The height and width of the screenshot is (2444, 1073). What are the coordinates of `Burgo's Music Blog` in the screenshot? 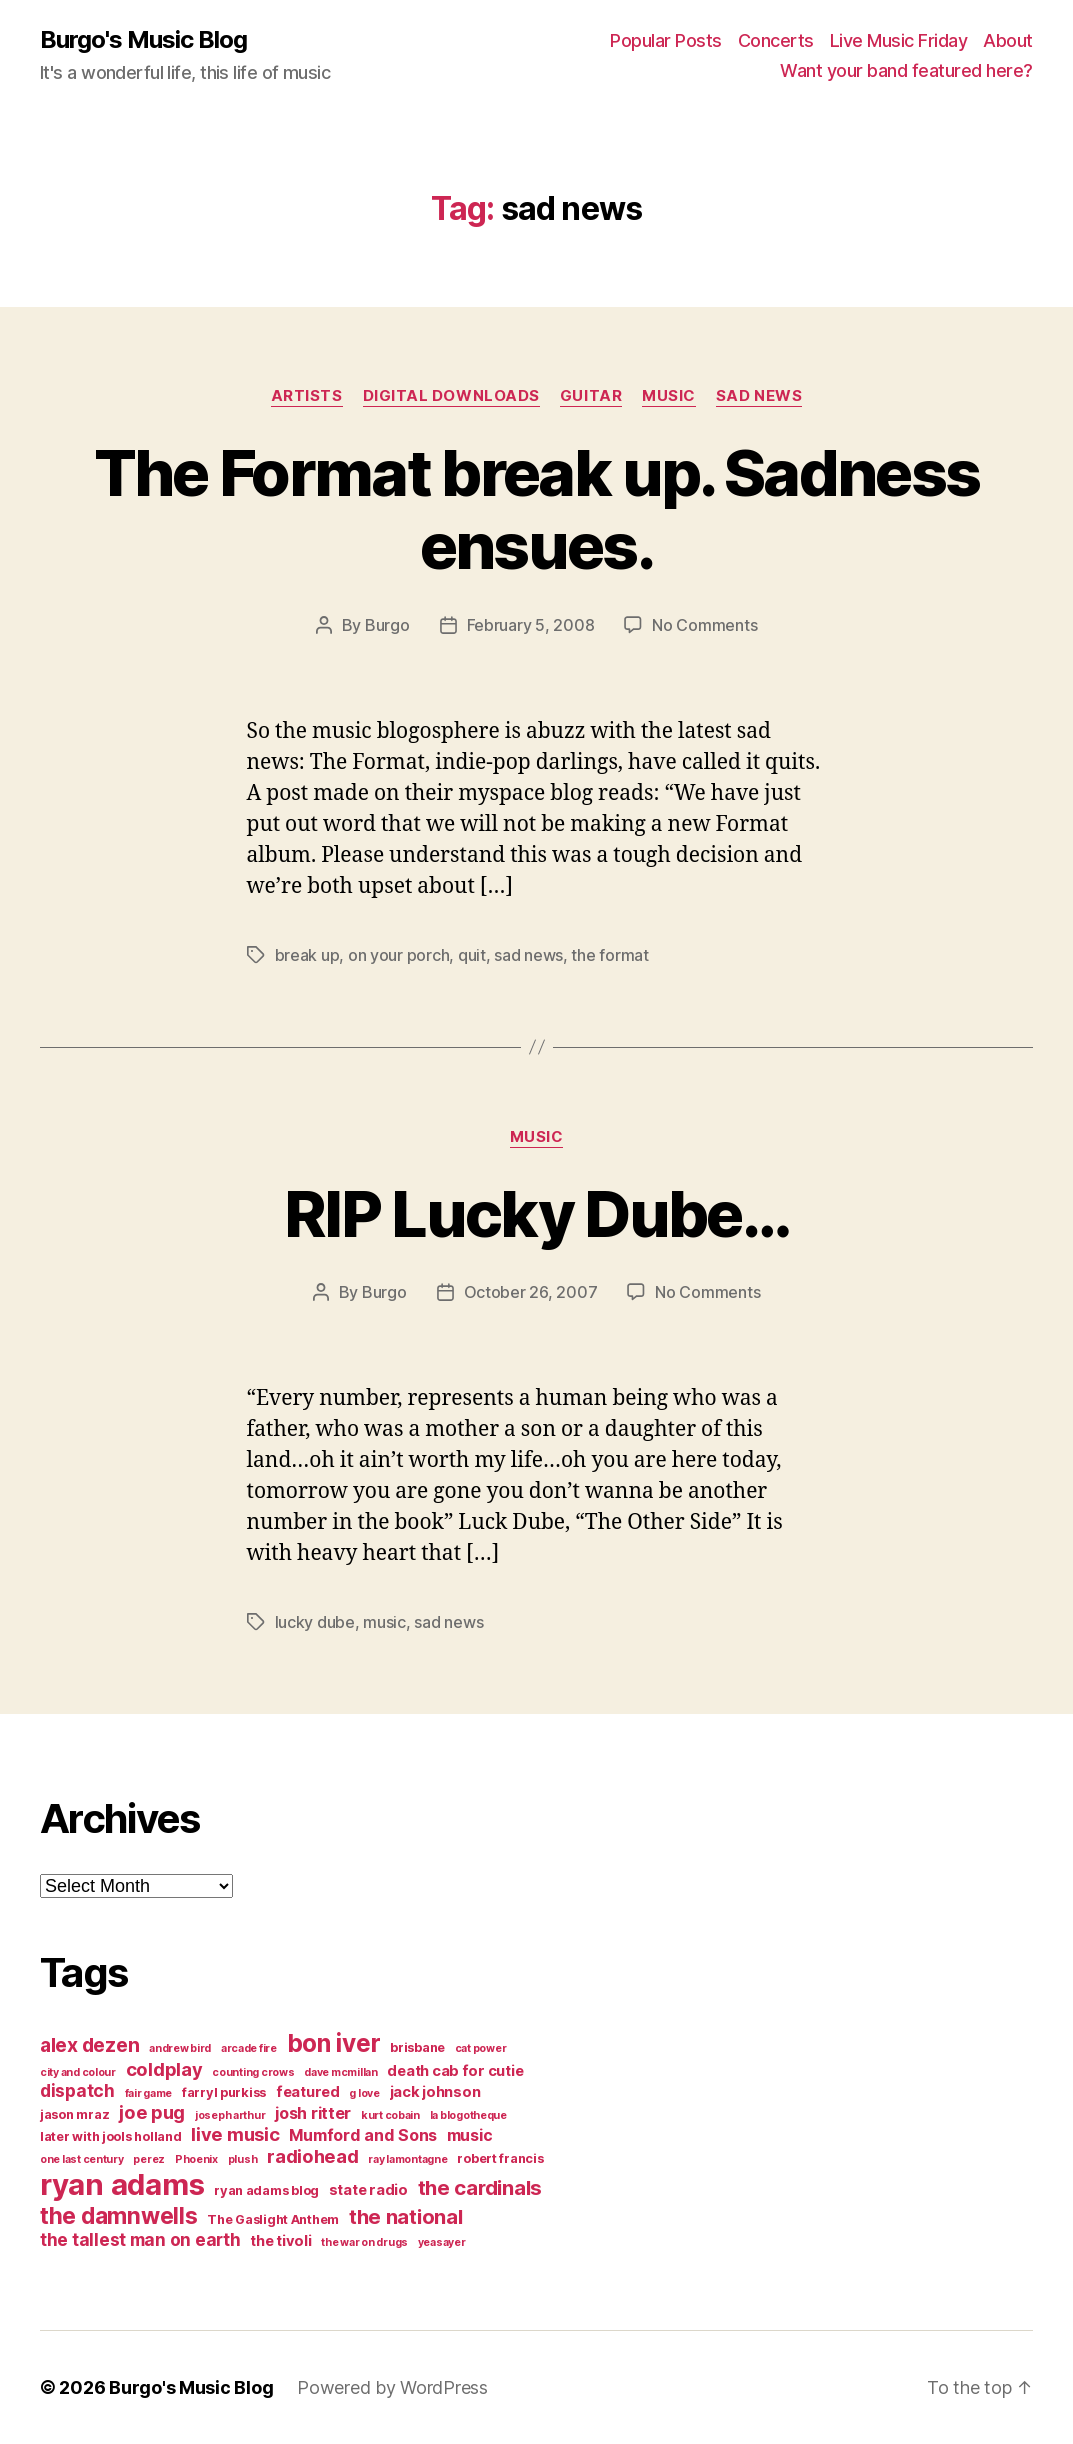 It's located at (143, 40).